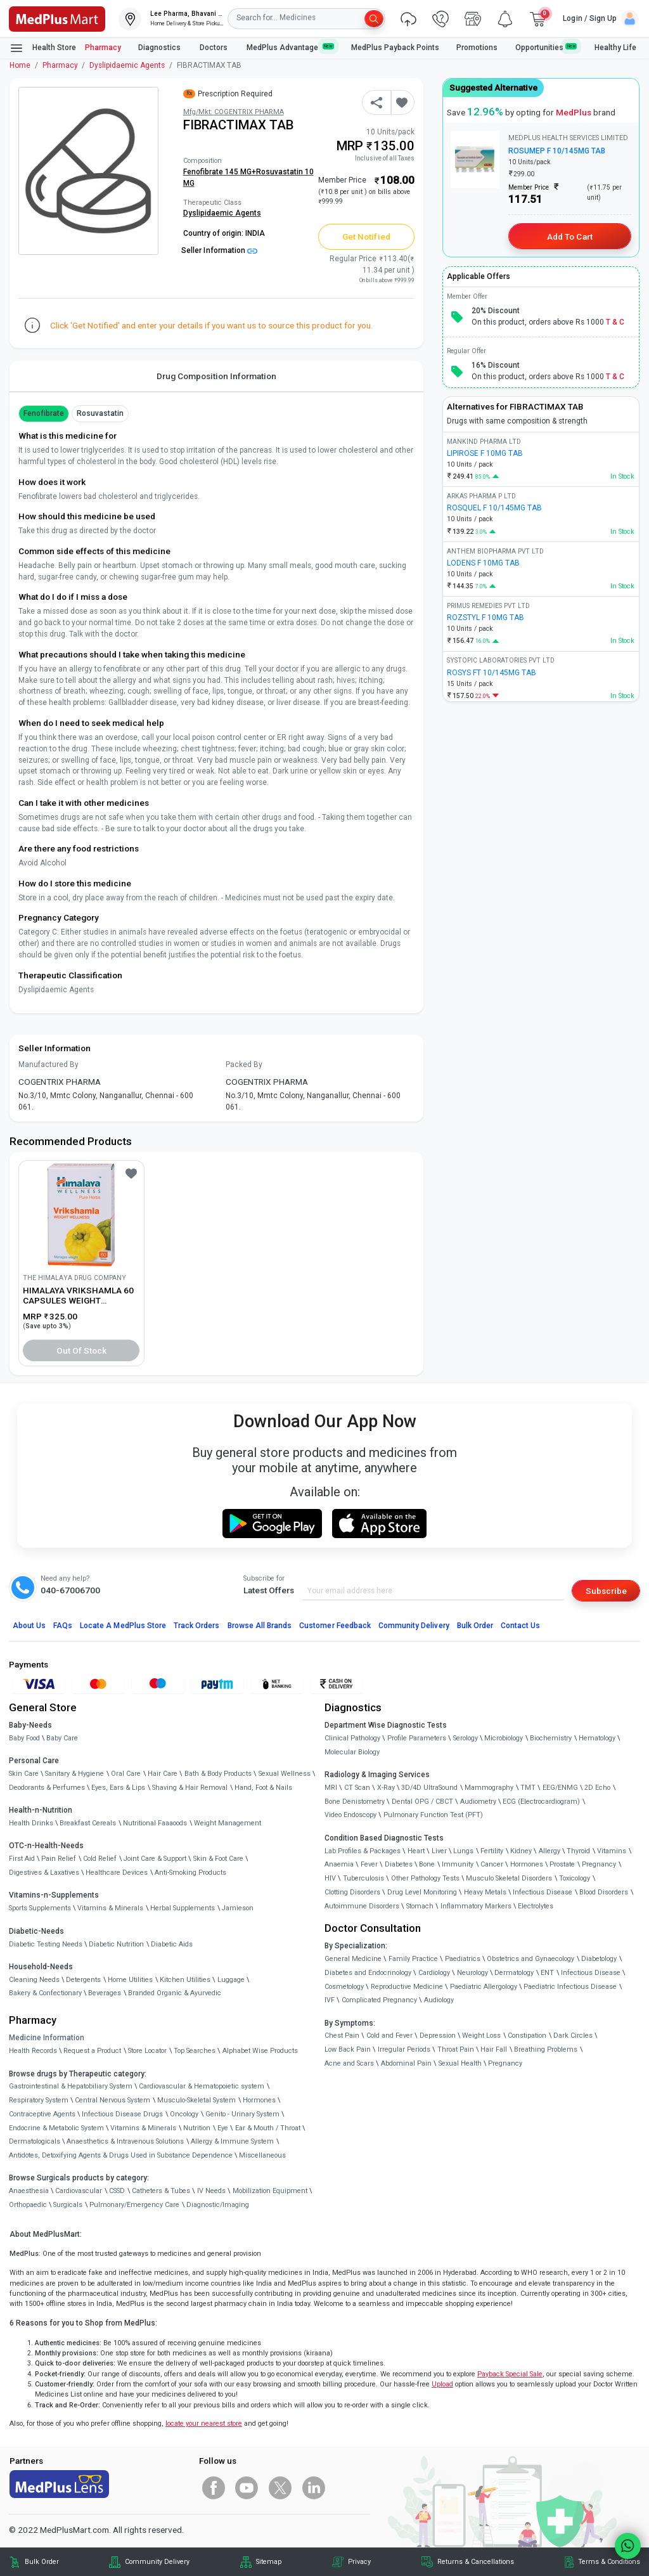 The image size is (649, 2576). I want to click on Privacy [link], so click(359, 2562).